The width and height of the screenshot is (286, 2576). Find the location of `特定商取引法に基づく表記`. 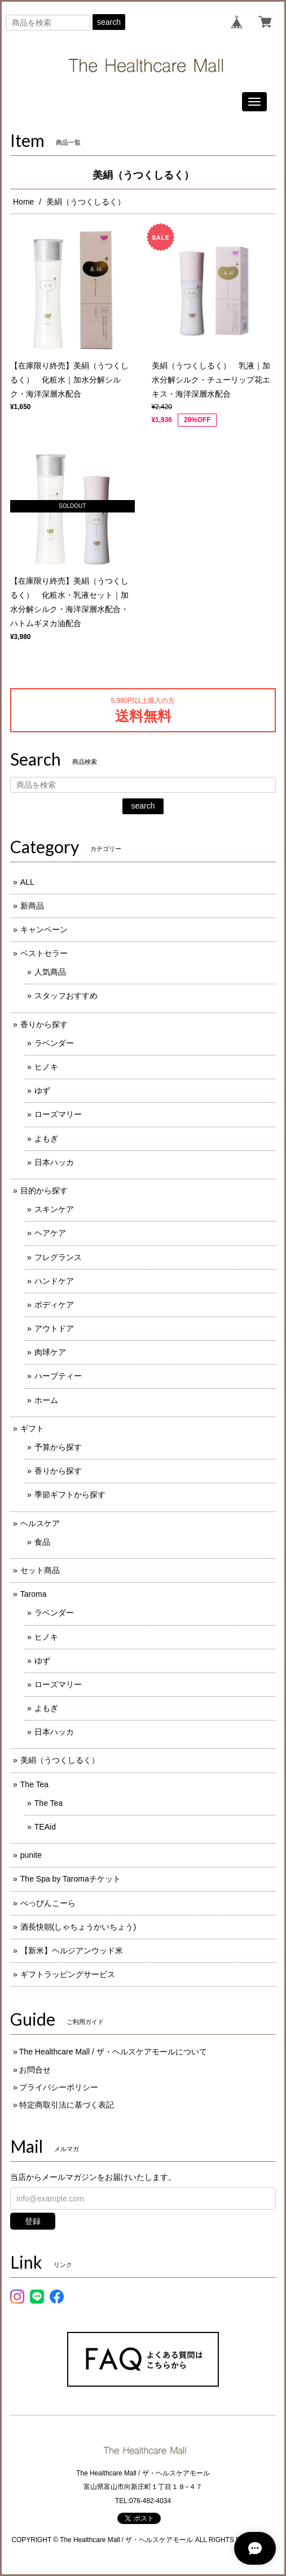

特定商取引法に基づく表記 is located at coordinates (66, 2104).